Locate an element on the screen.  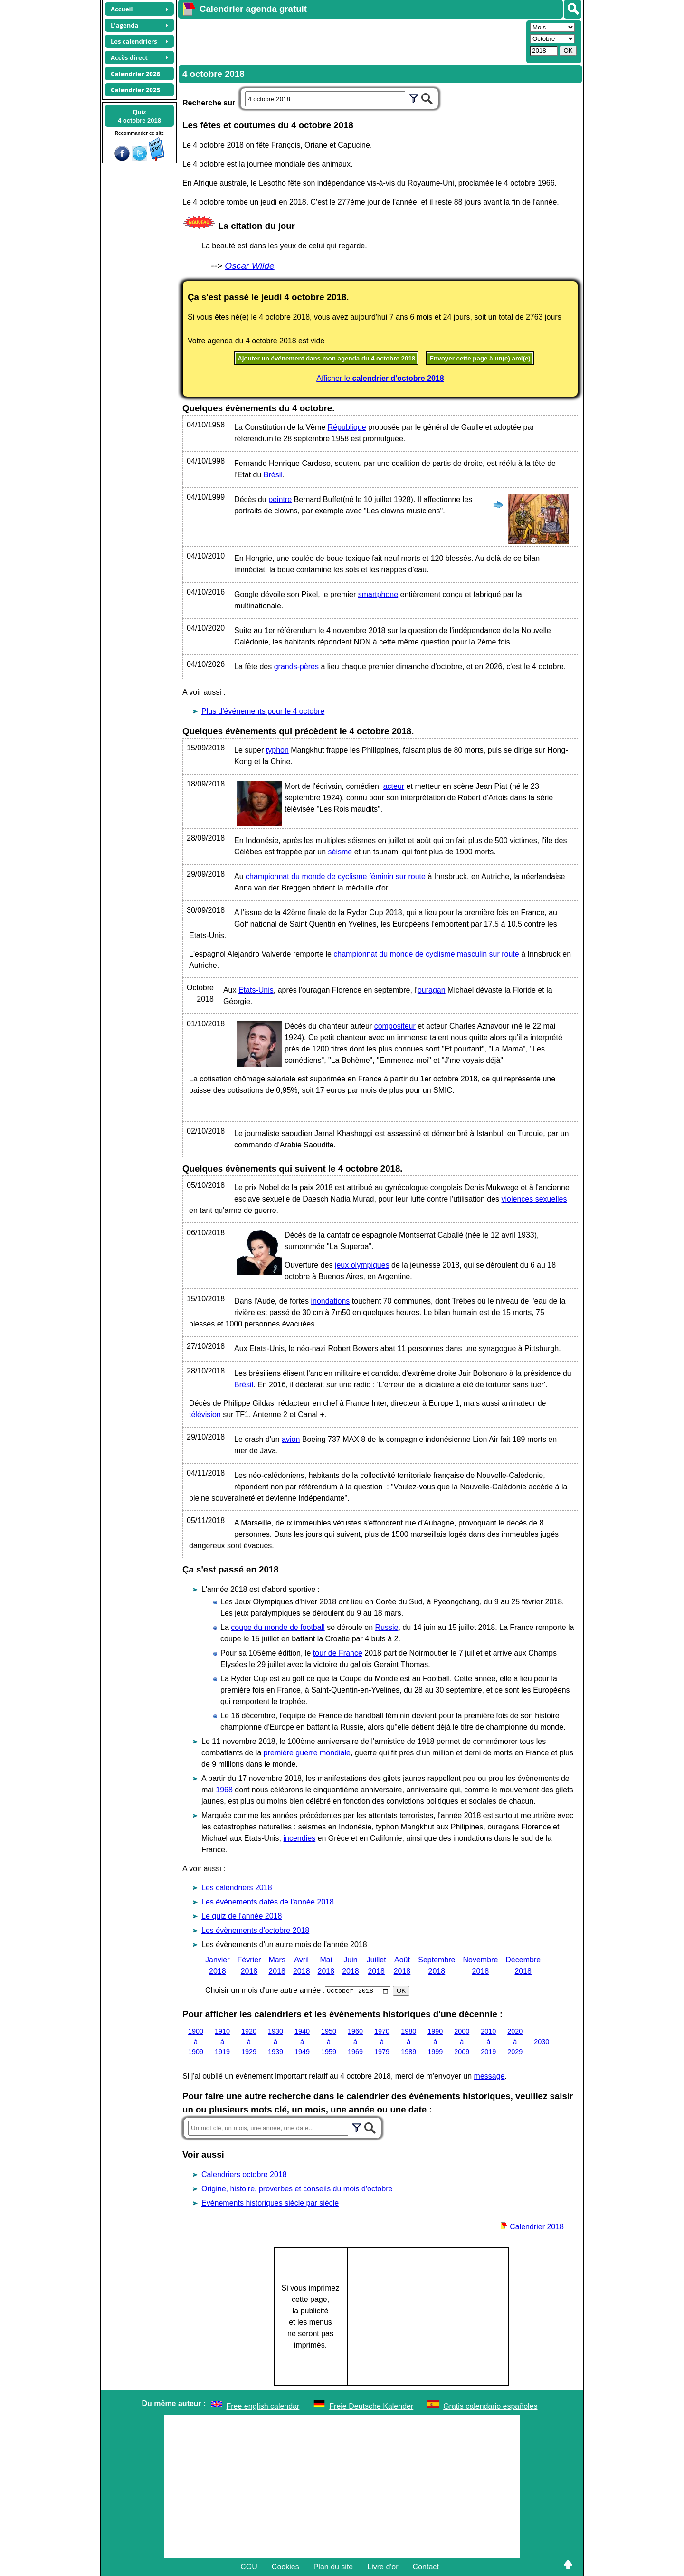
Russie is located at coordinates (387, 1627).